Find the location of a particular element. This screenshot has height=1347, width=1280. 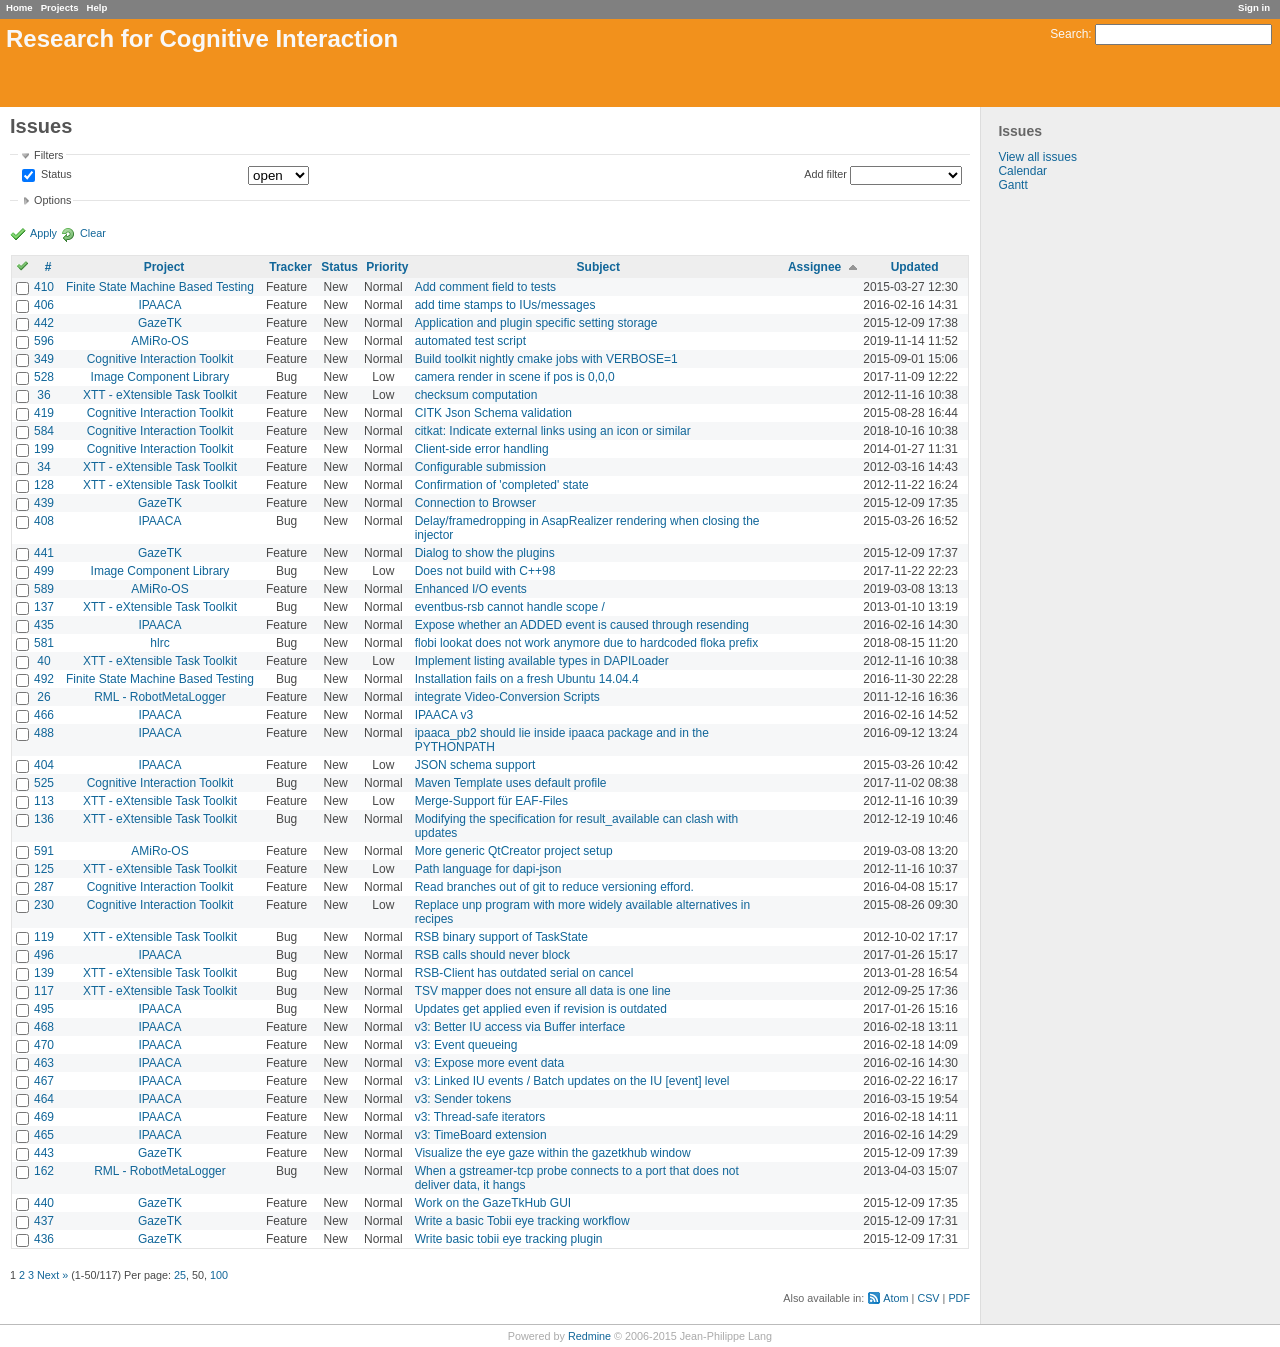

PDF is located at coordinates (959, 1298).